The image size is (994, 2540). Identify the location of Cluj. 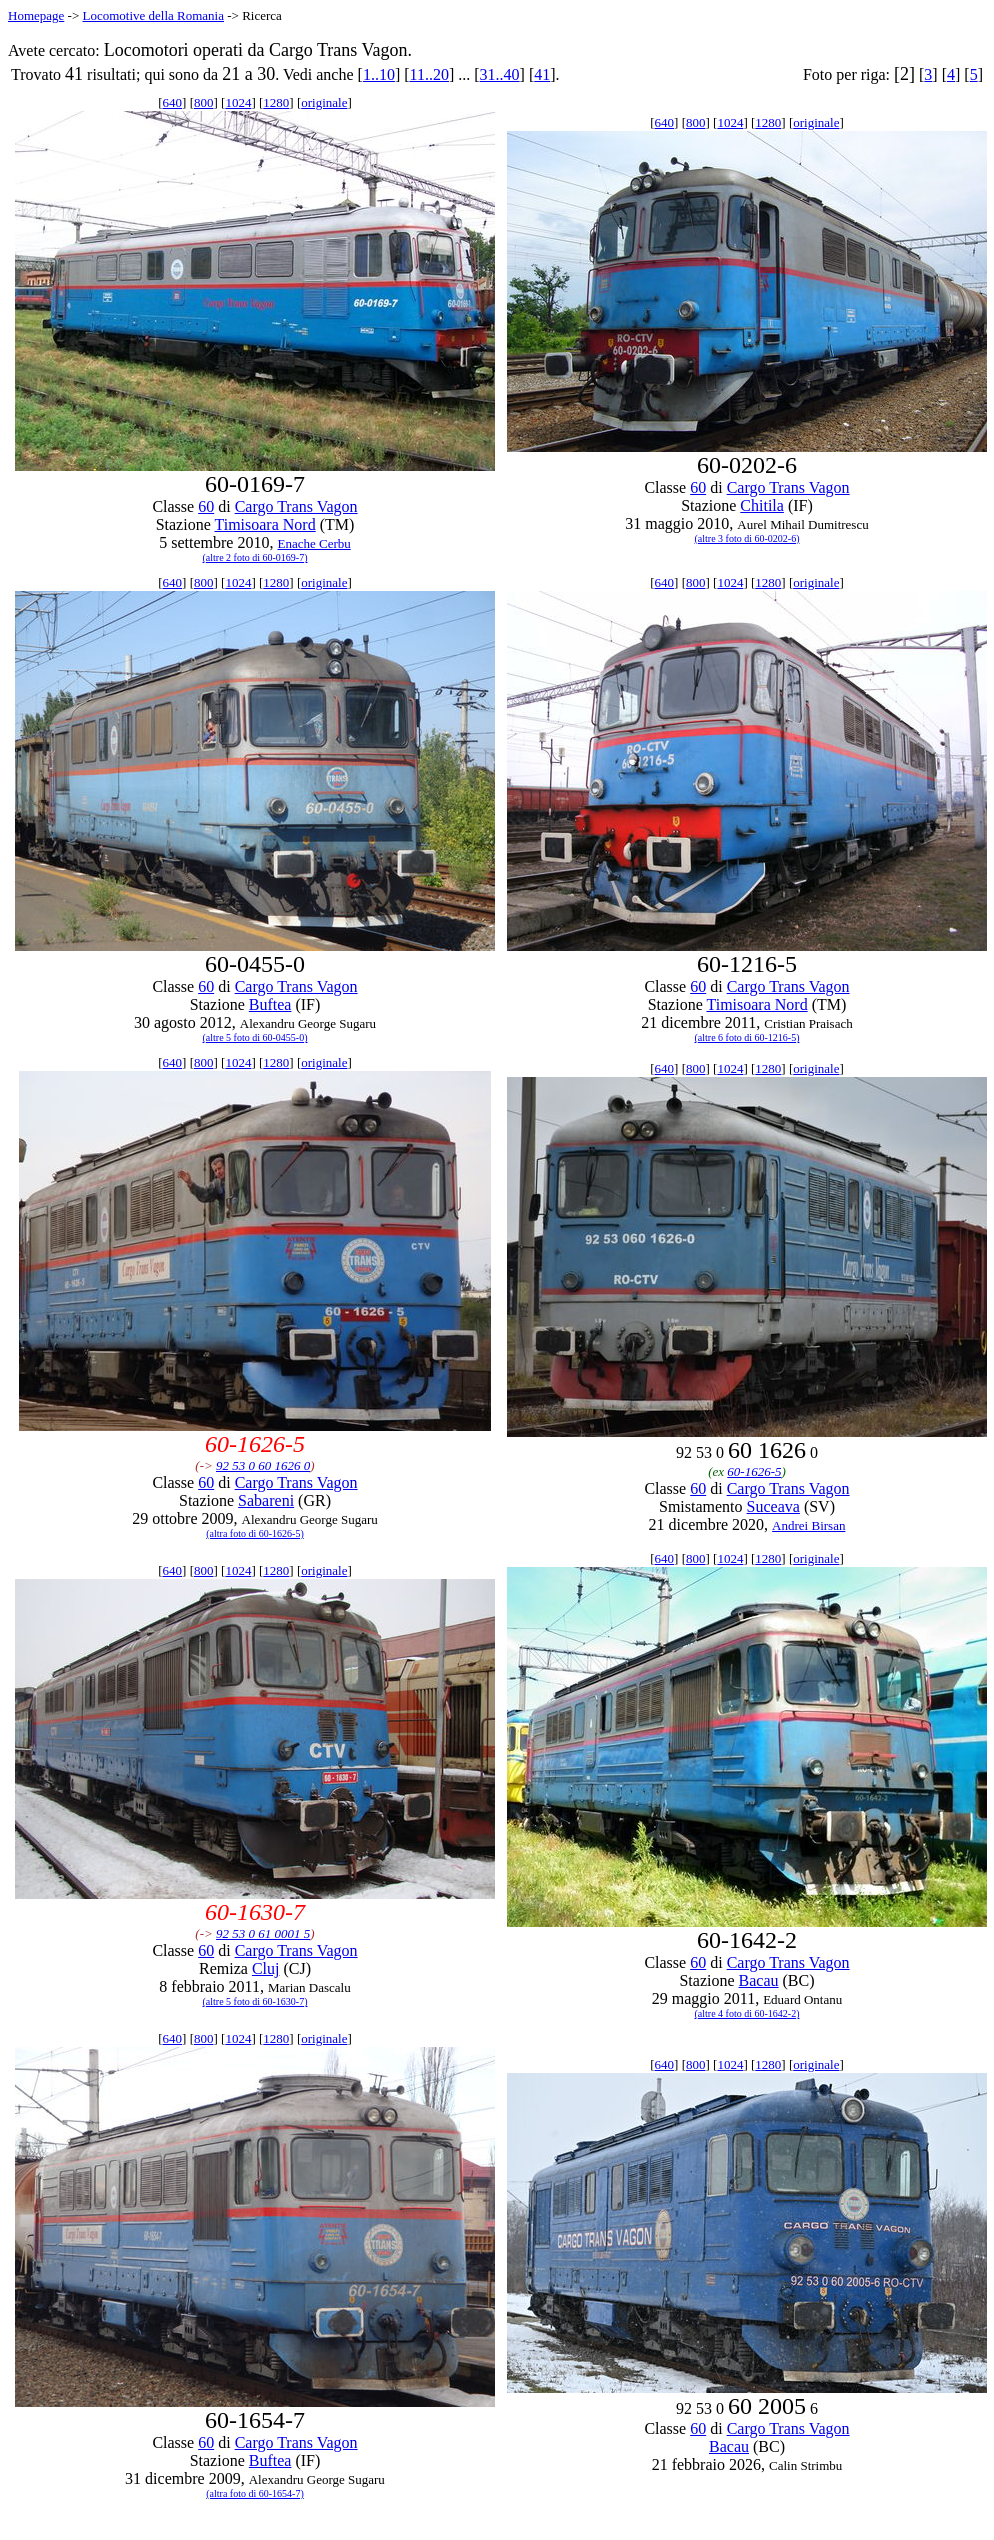
(266, 1968).